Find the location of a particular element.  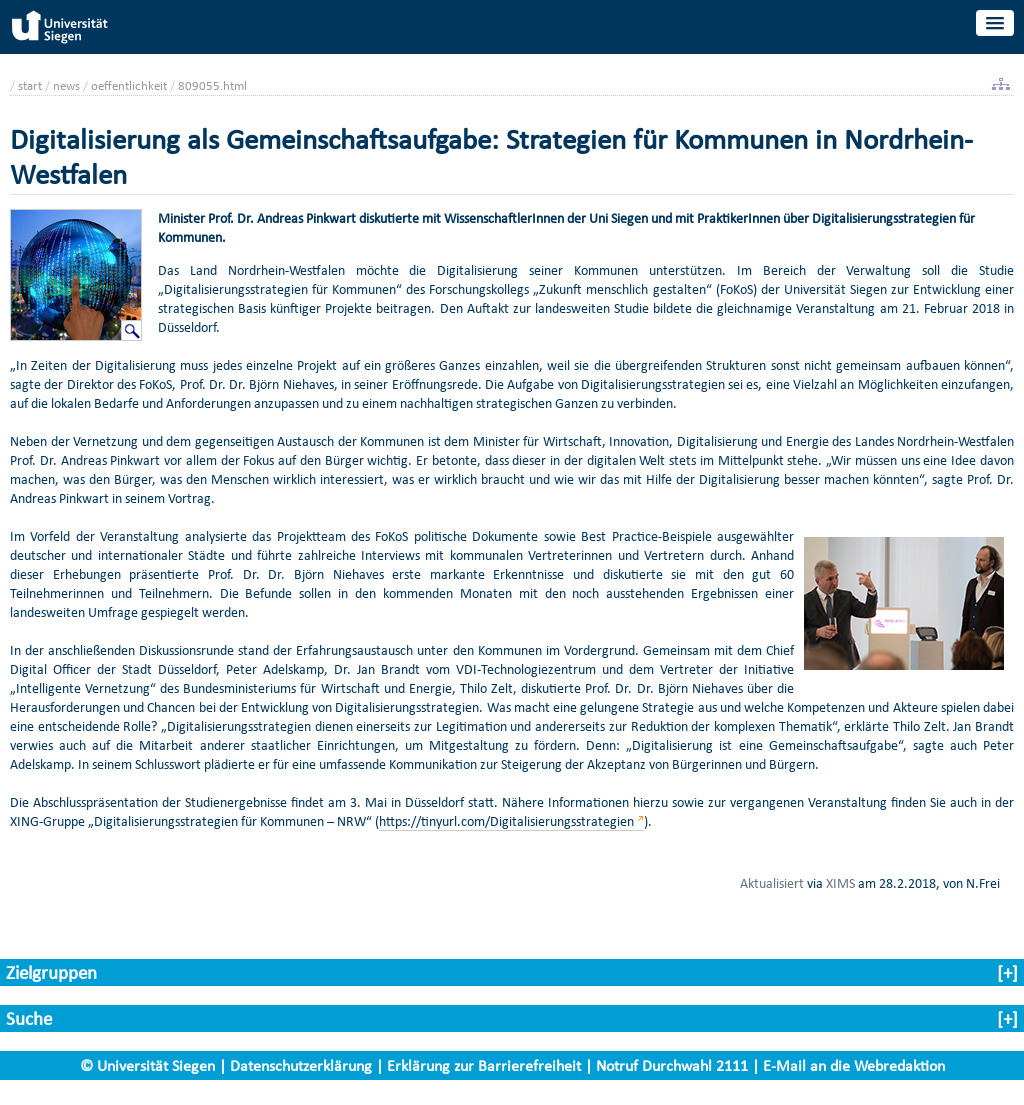

E-Mail an die Webredaktion is located at coordinates (854, 1065).